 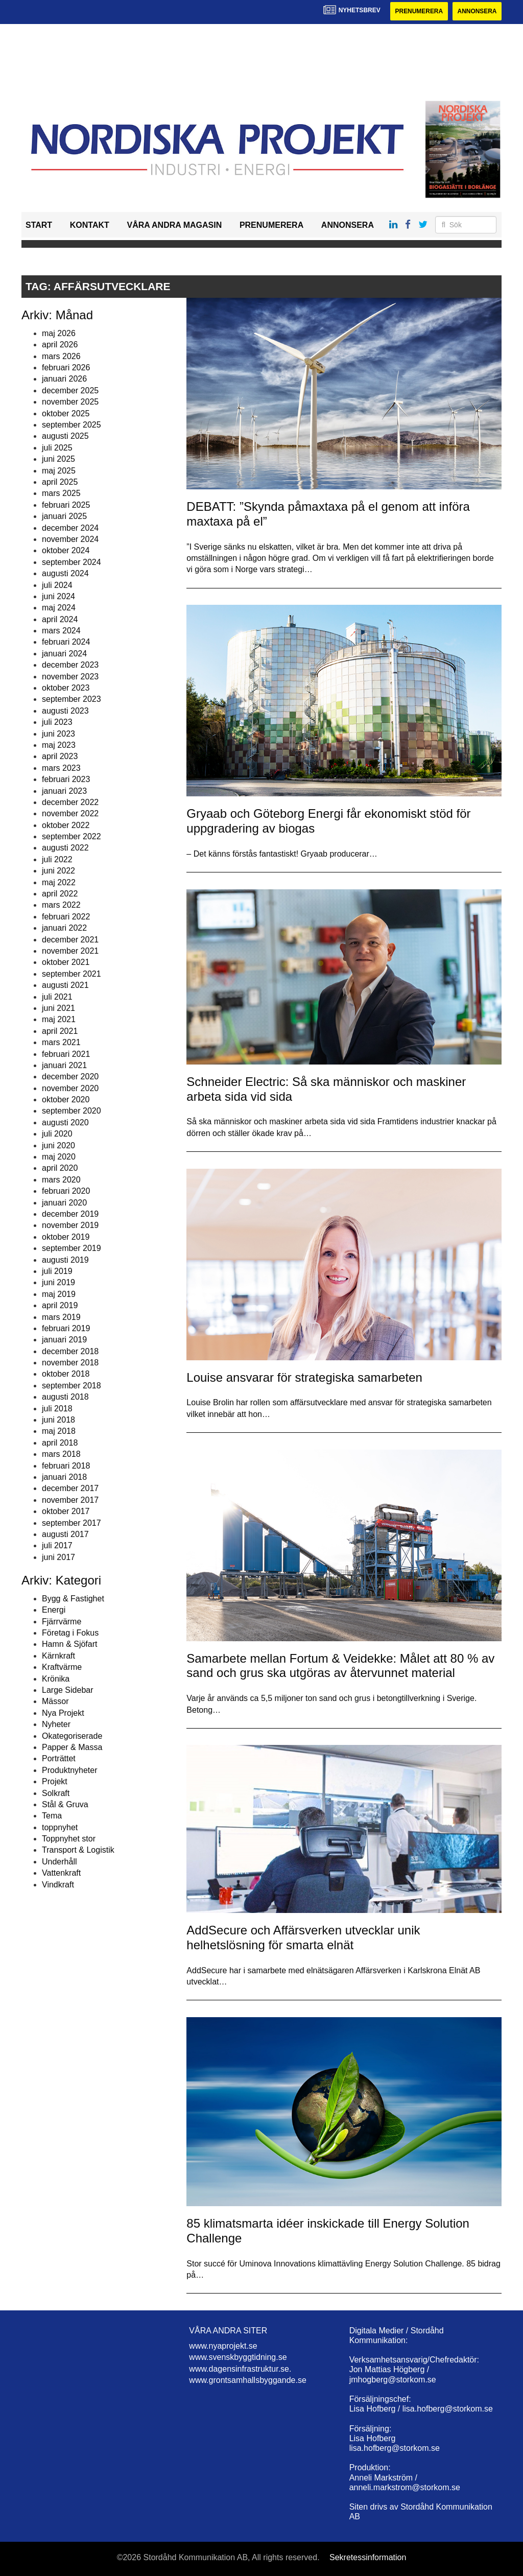 I want to click on december 2021, so click(x=70, y=939).